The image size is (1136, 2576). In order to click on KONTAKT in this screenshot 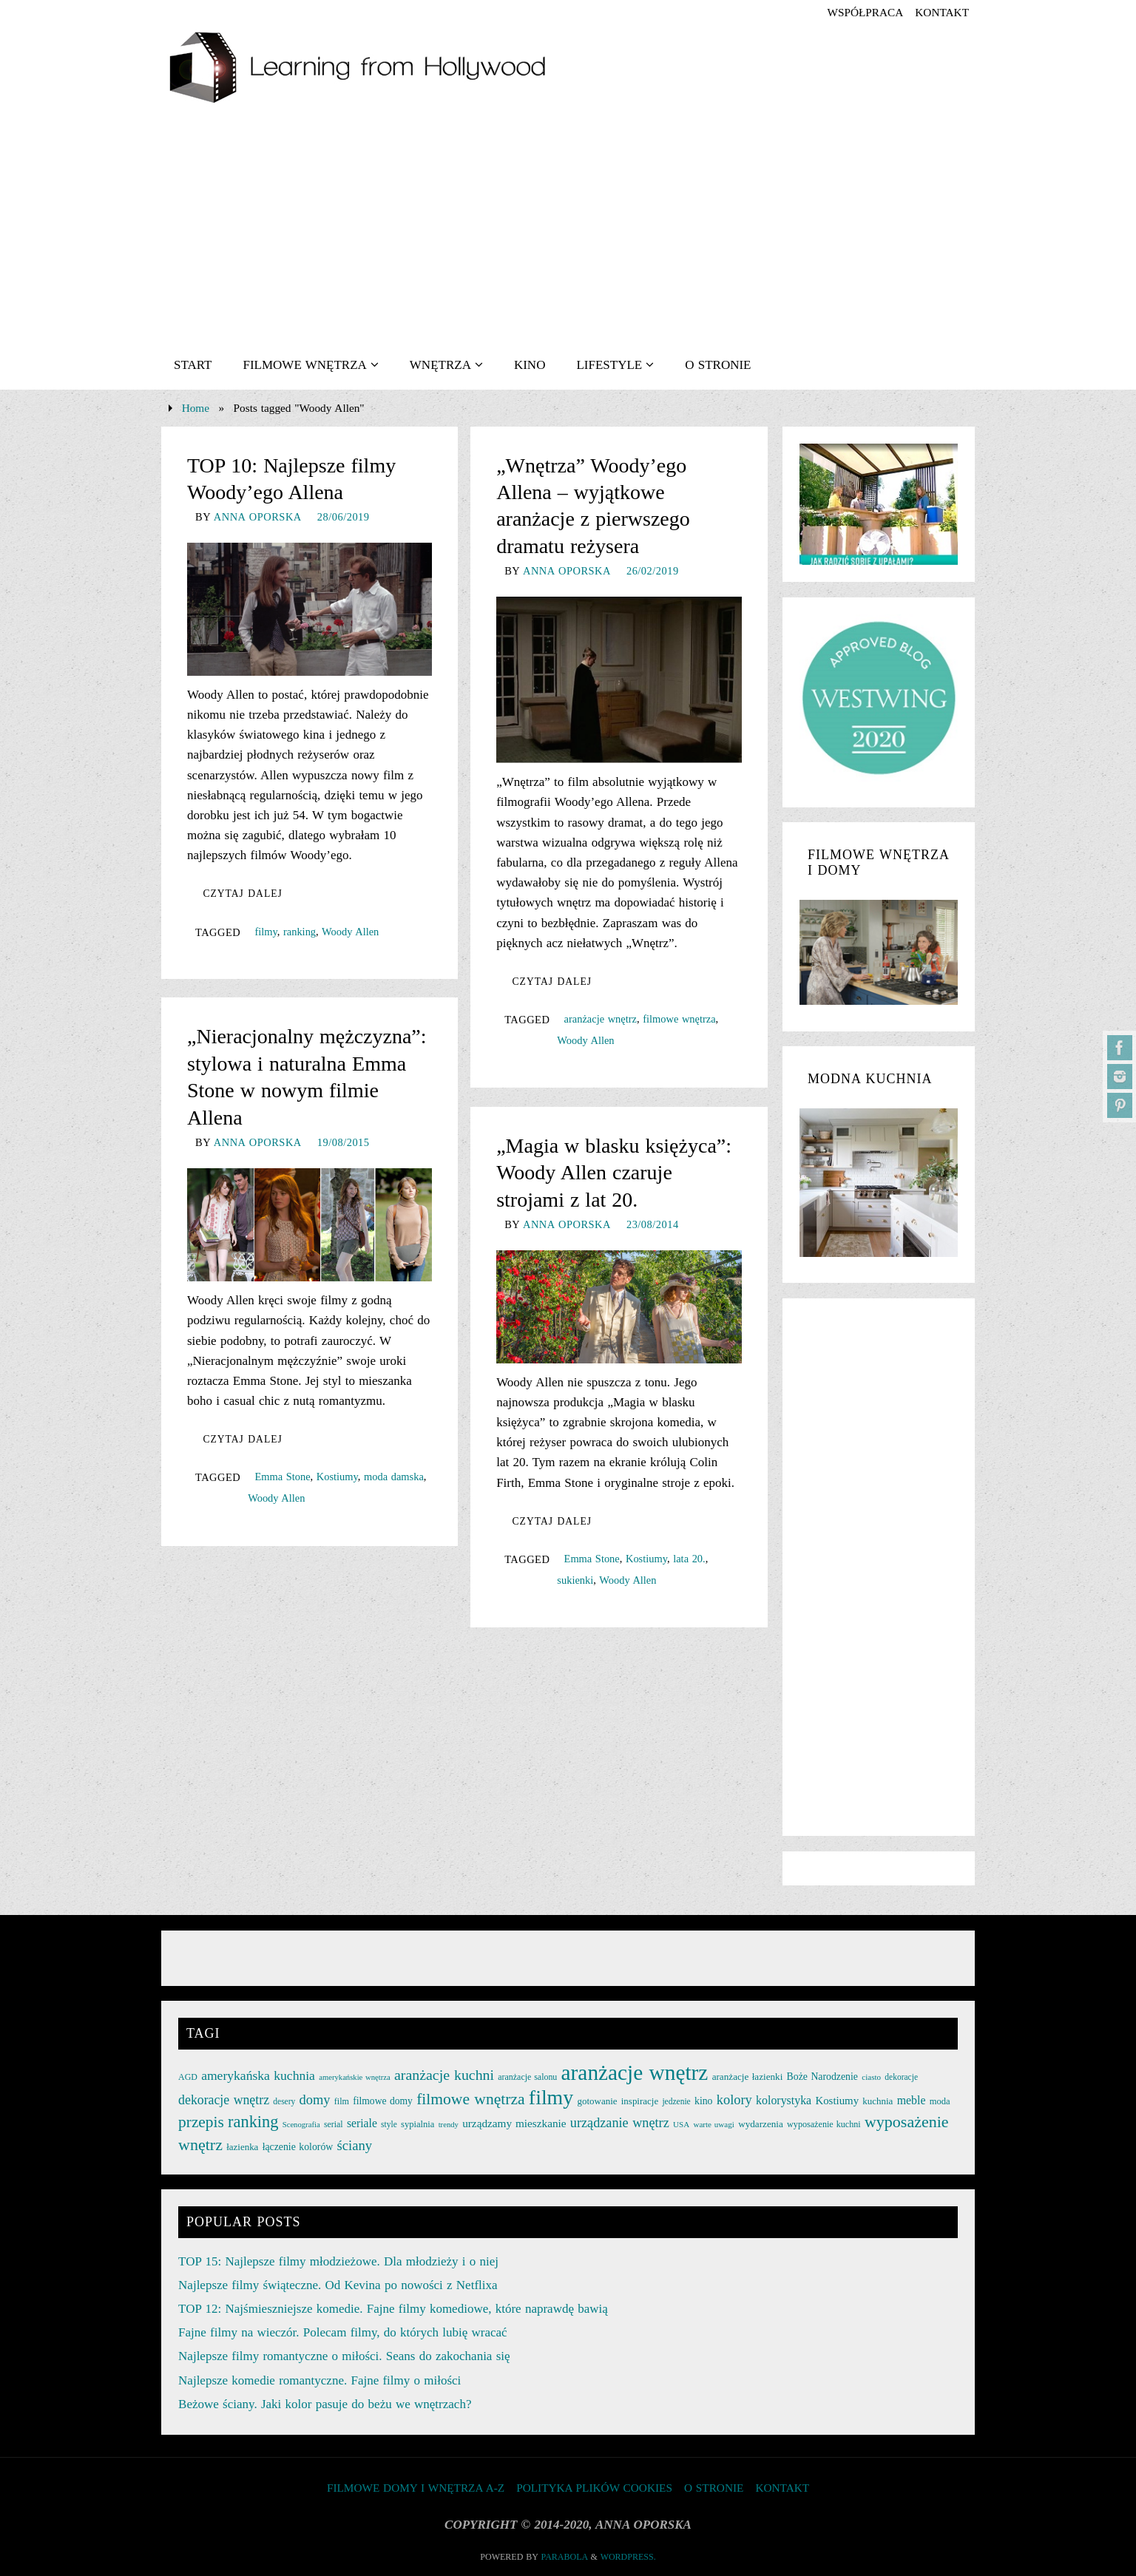, I will do `click(942, 12)`.